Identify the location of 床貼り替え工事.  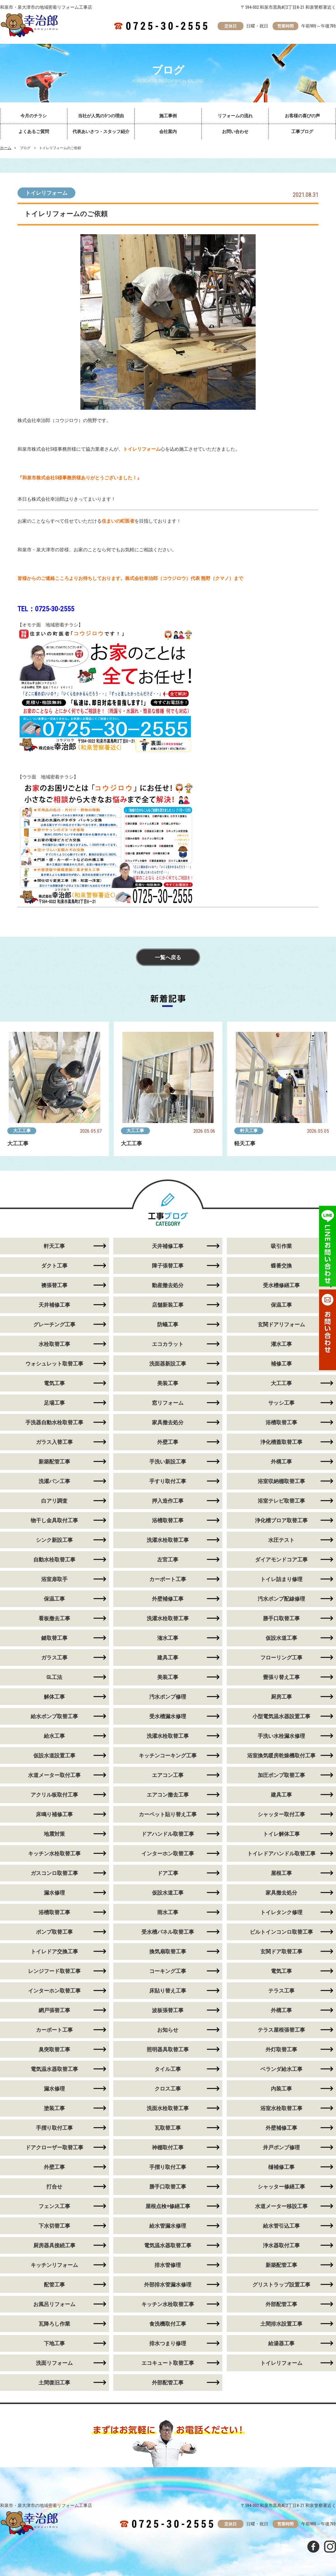
(167, 1991).